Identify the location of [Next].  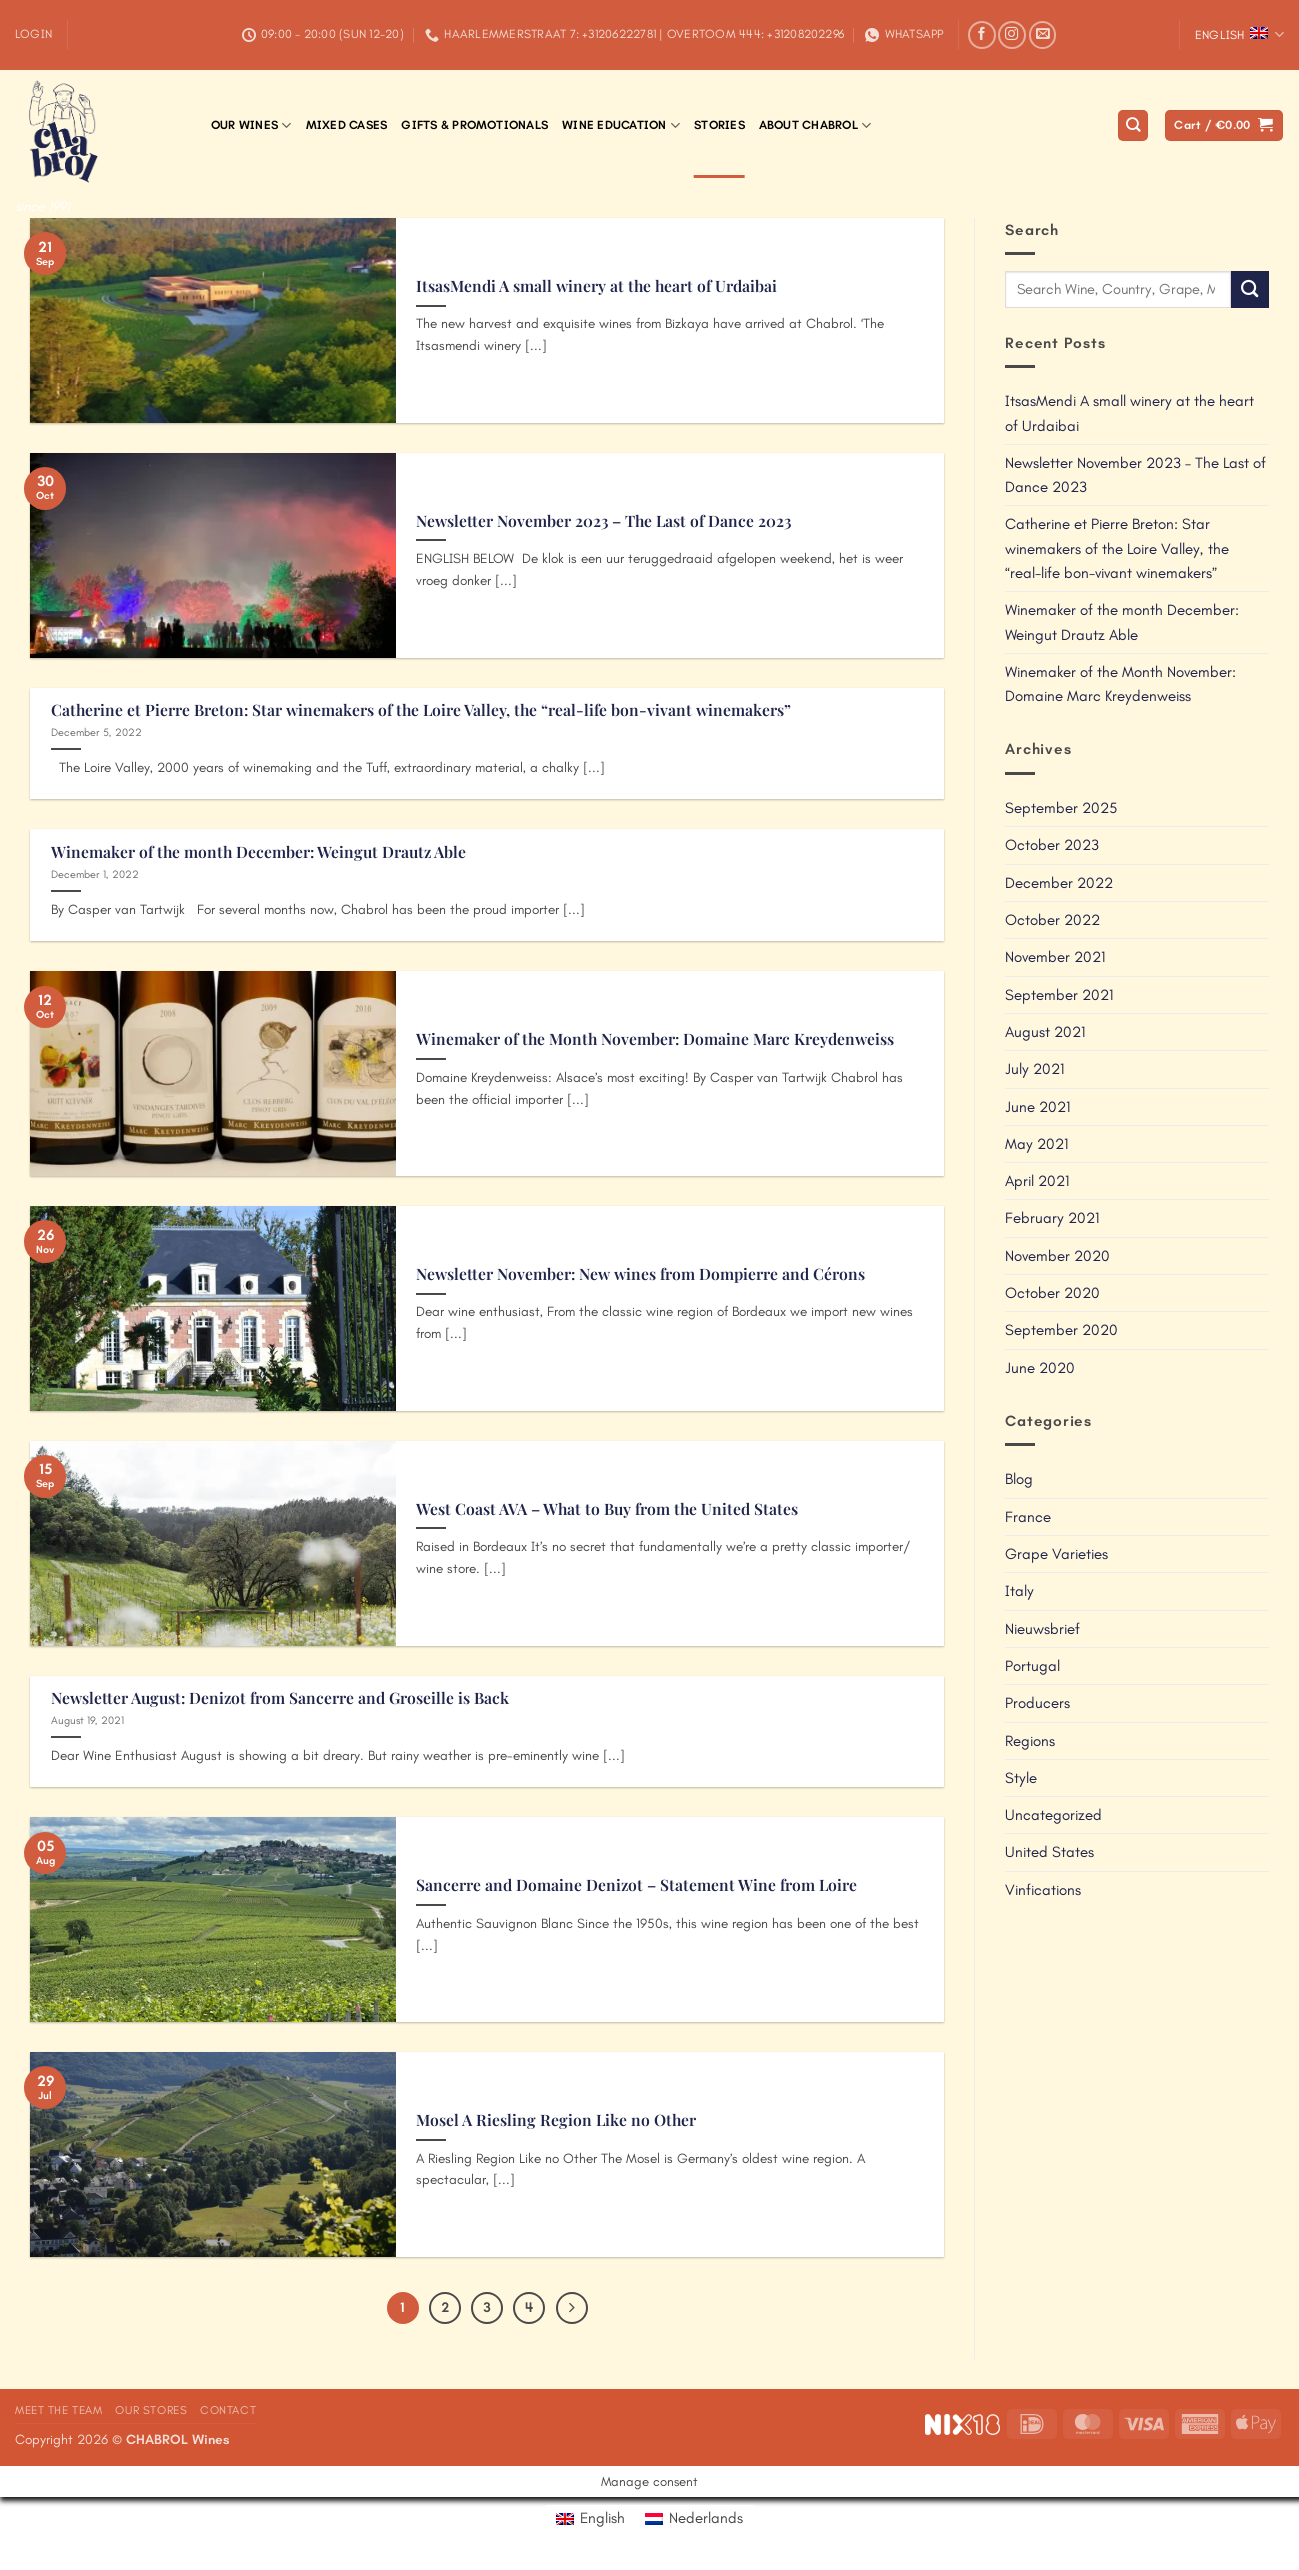
(572, 2308).